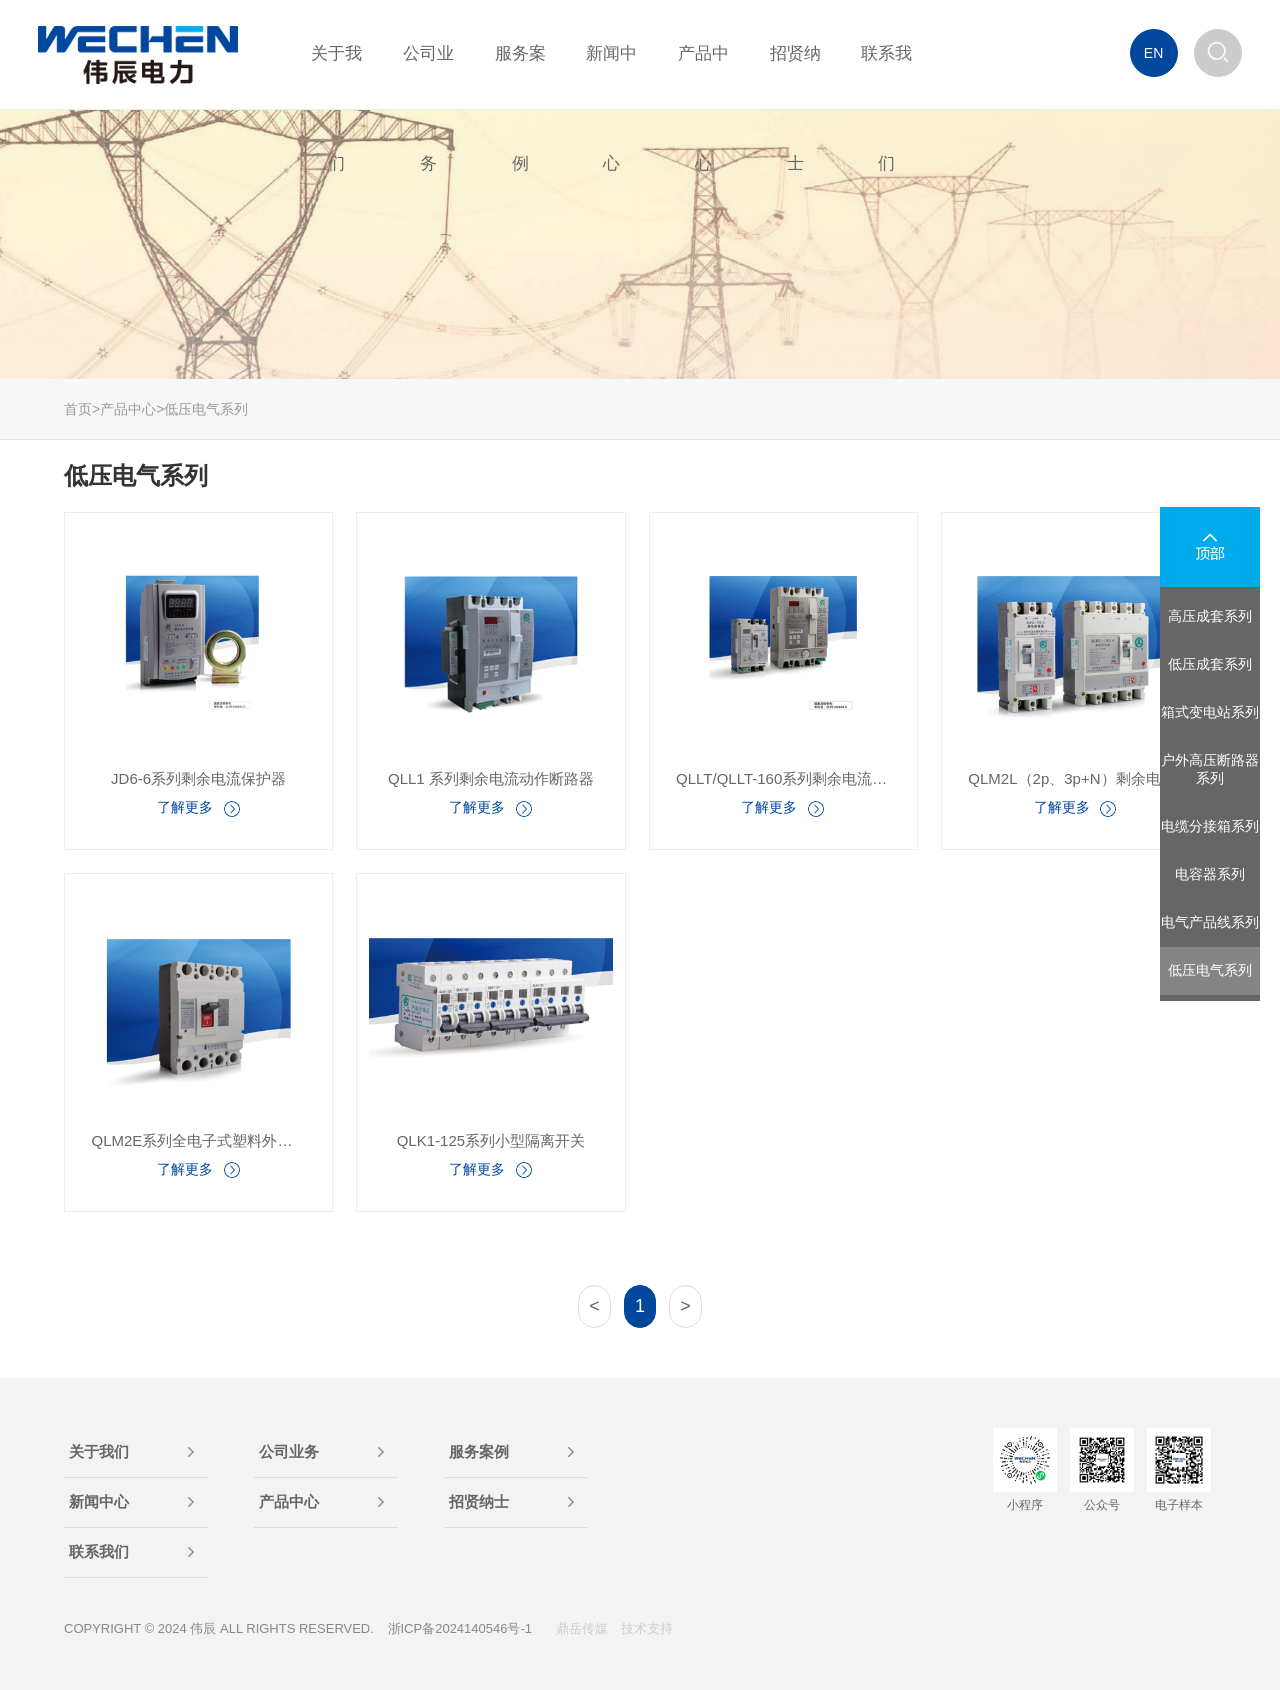 This screenshot has height=1690, width=1280. I want to click on 户外高压断路器系列, so click(1210, 769).